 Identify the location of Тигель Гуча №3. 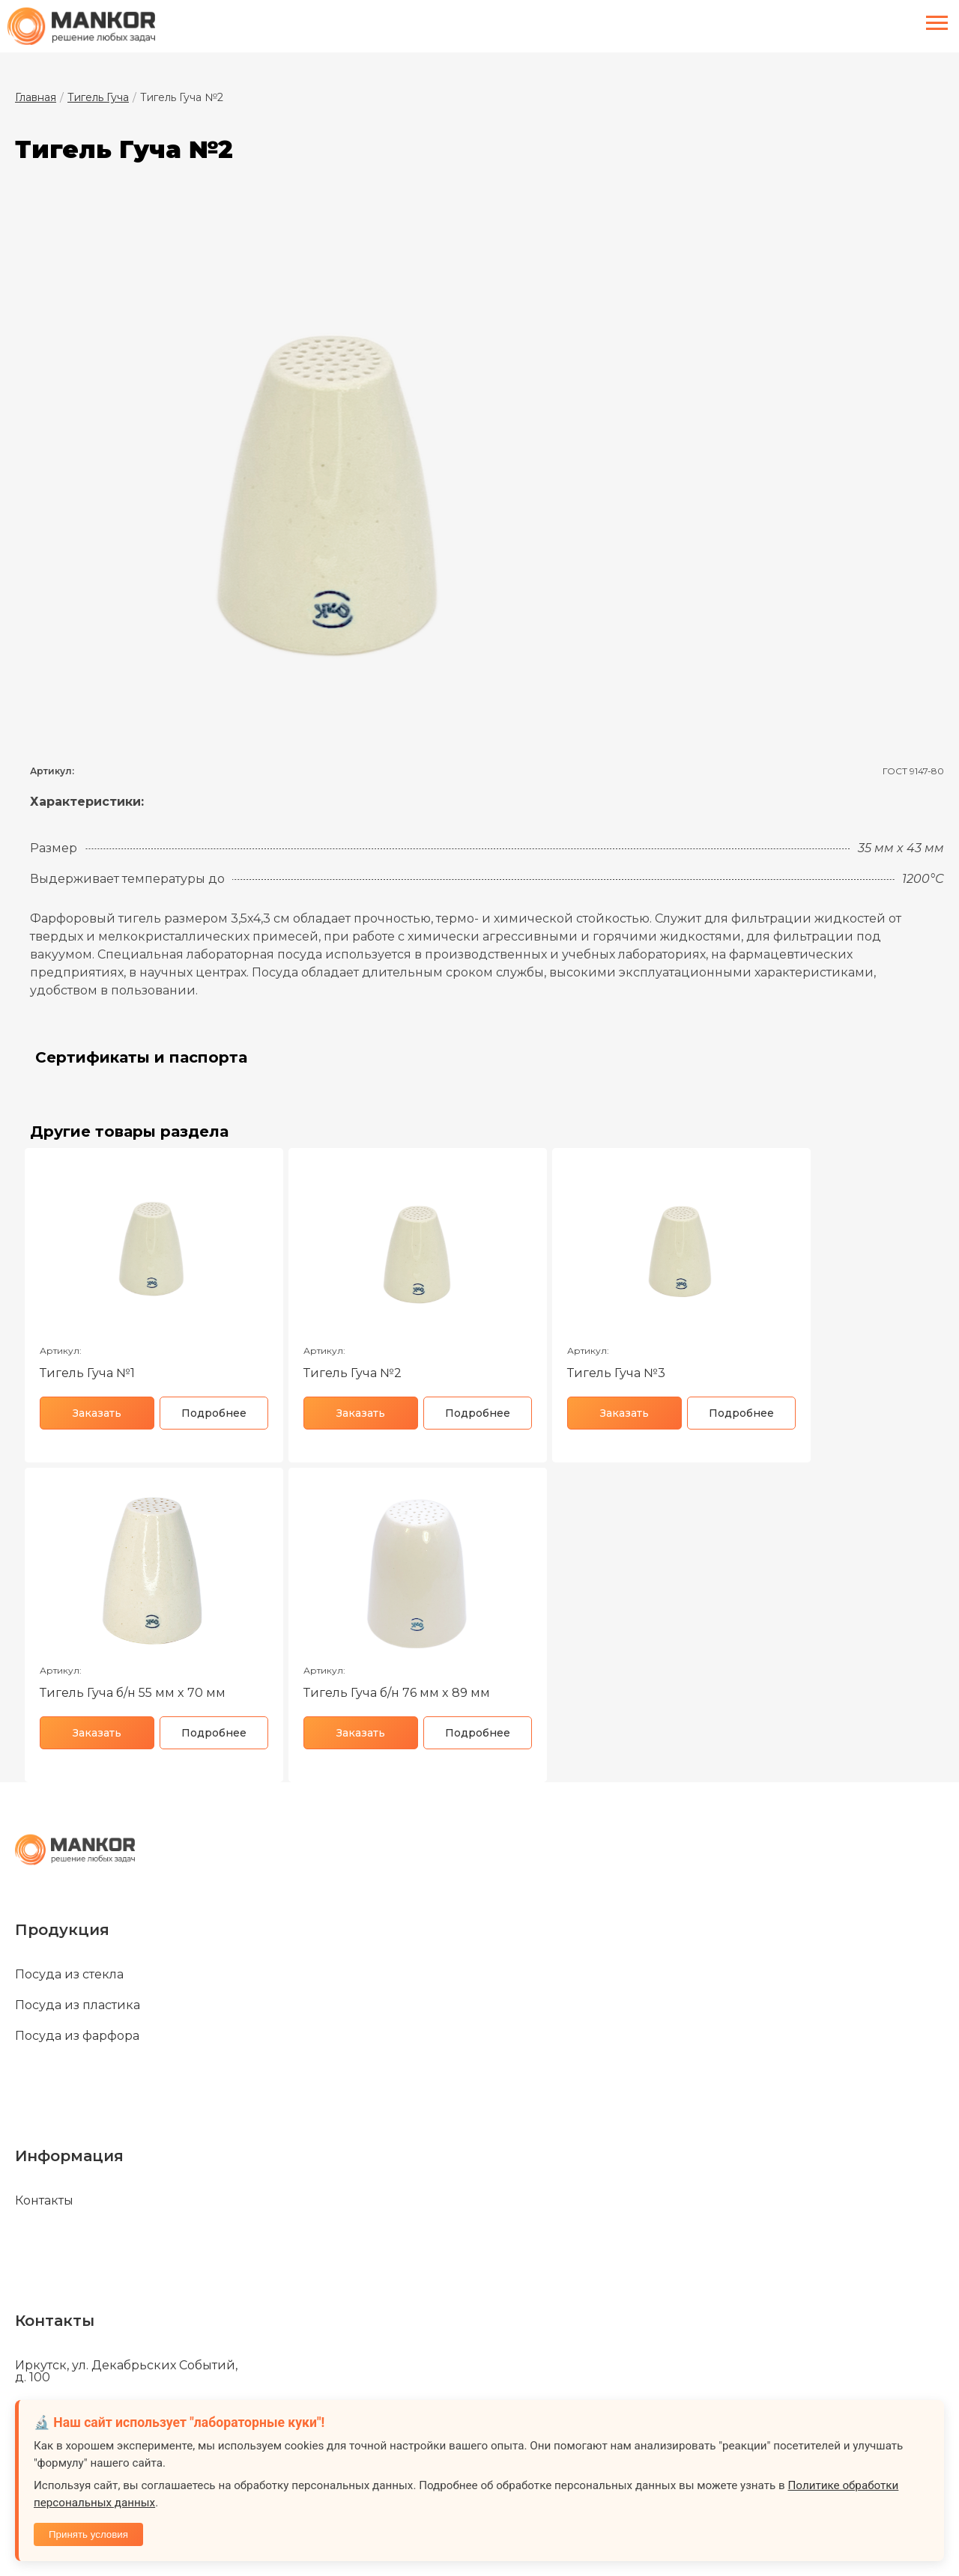
(616, 1373).